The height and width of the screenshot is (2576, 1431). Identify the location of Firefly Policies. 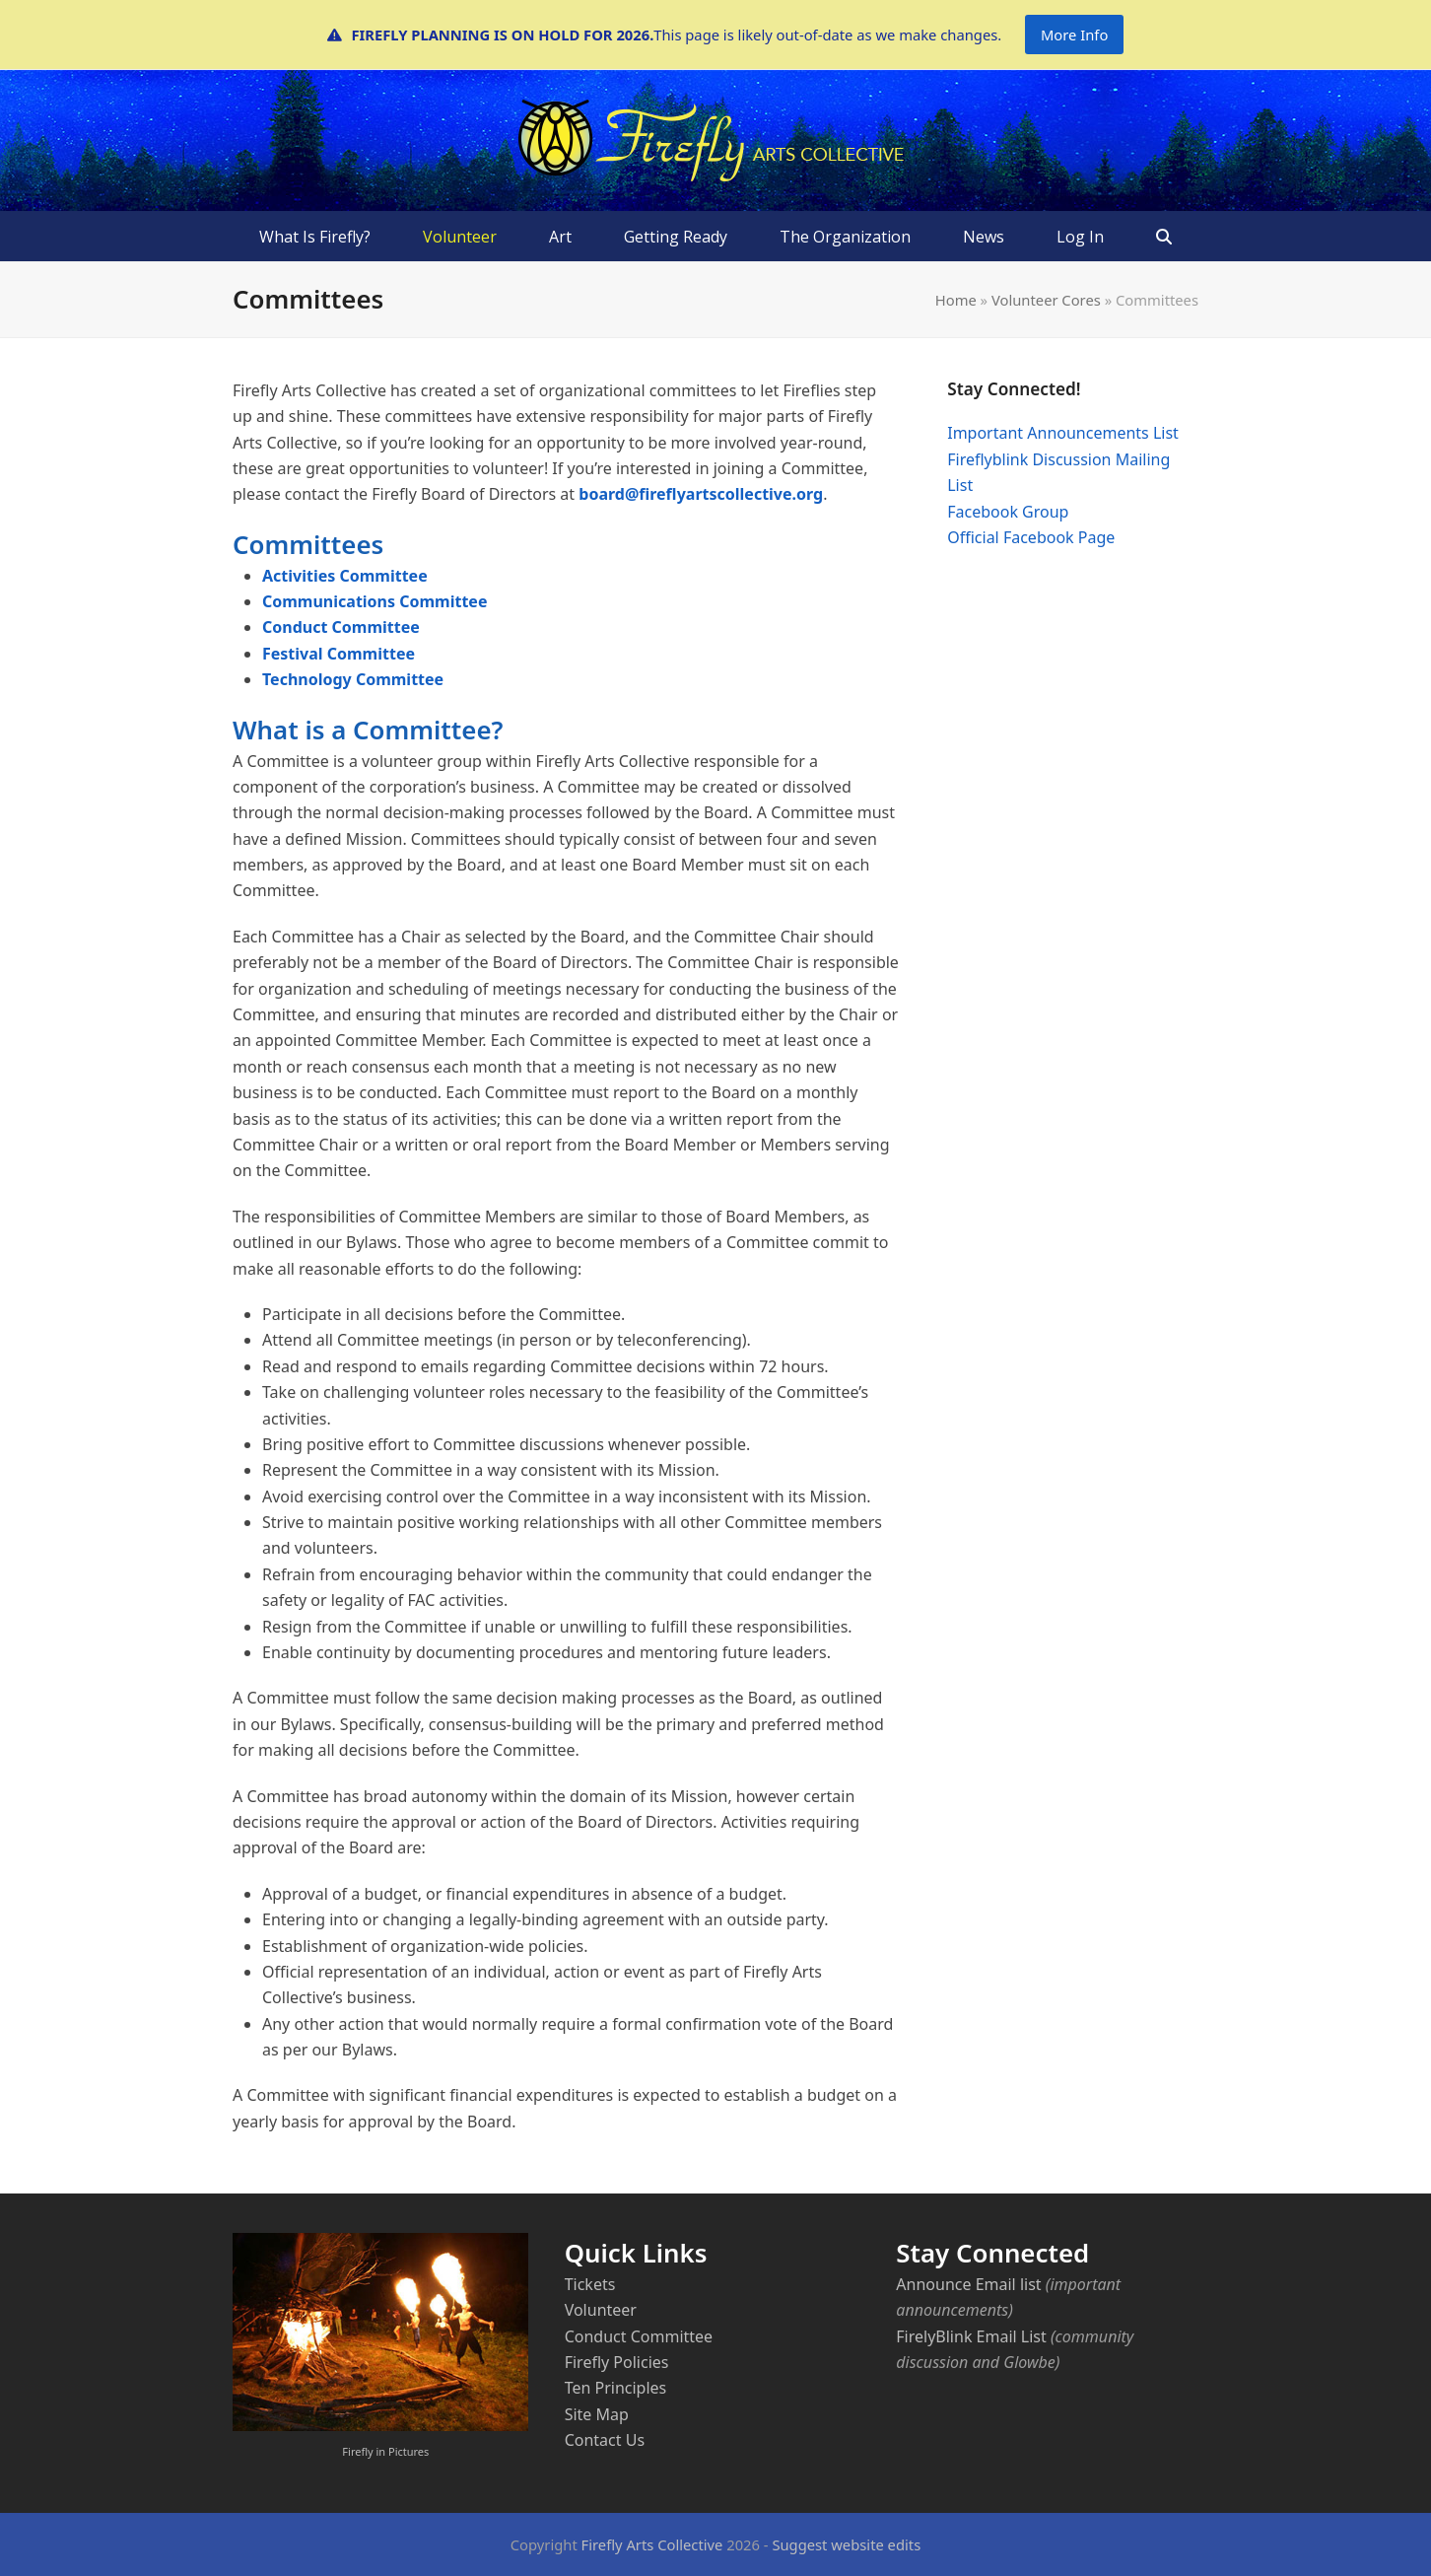
(617, 2362).